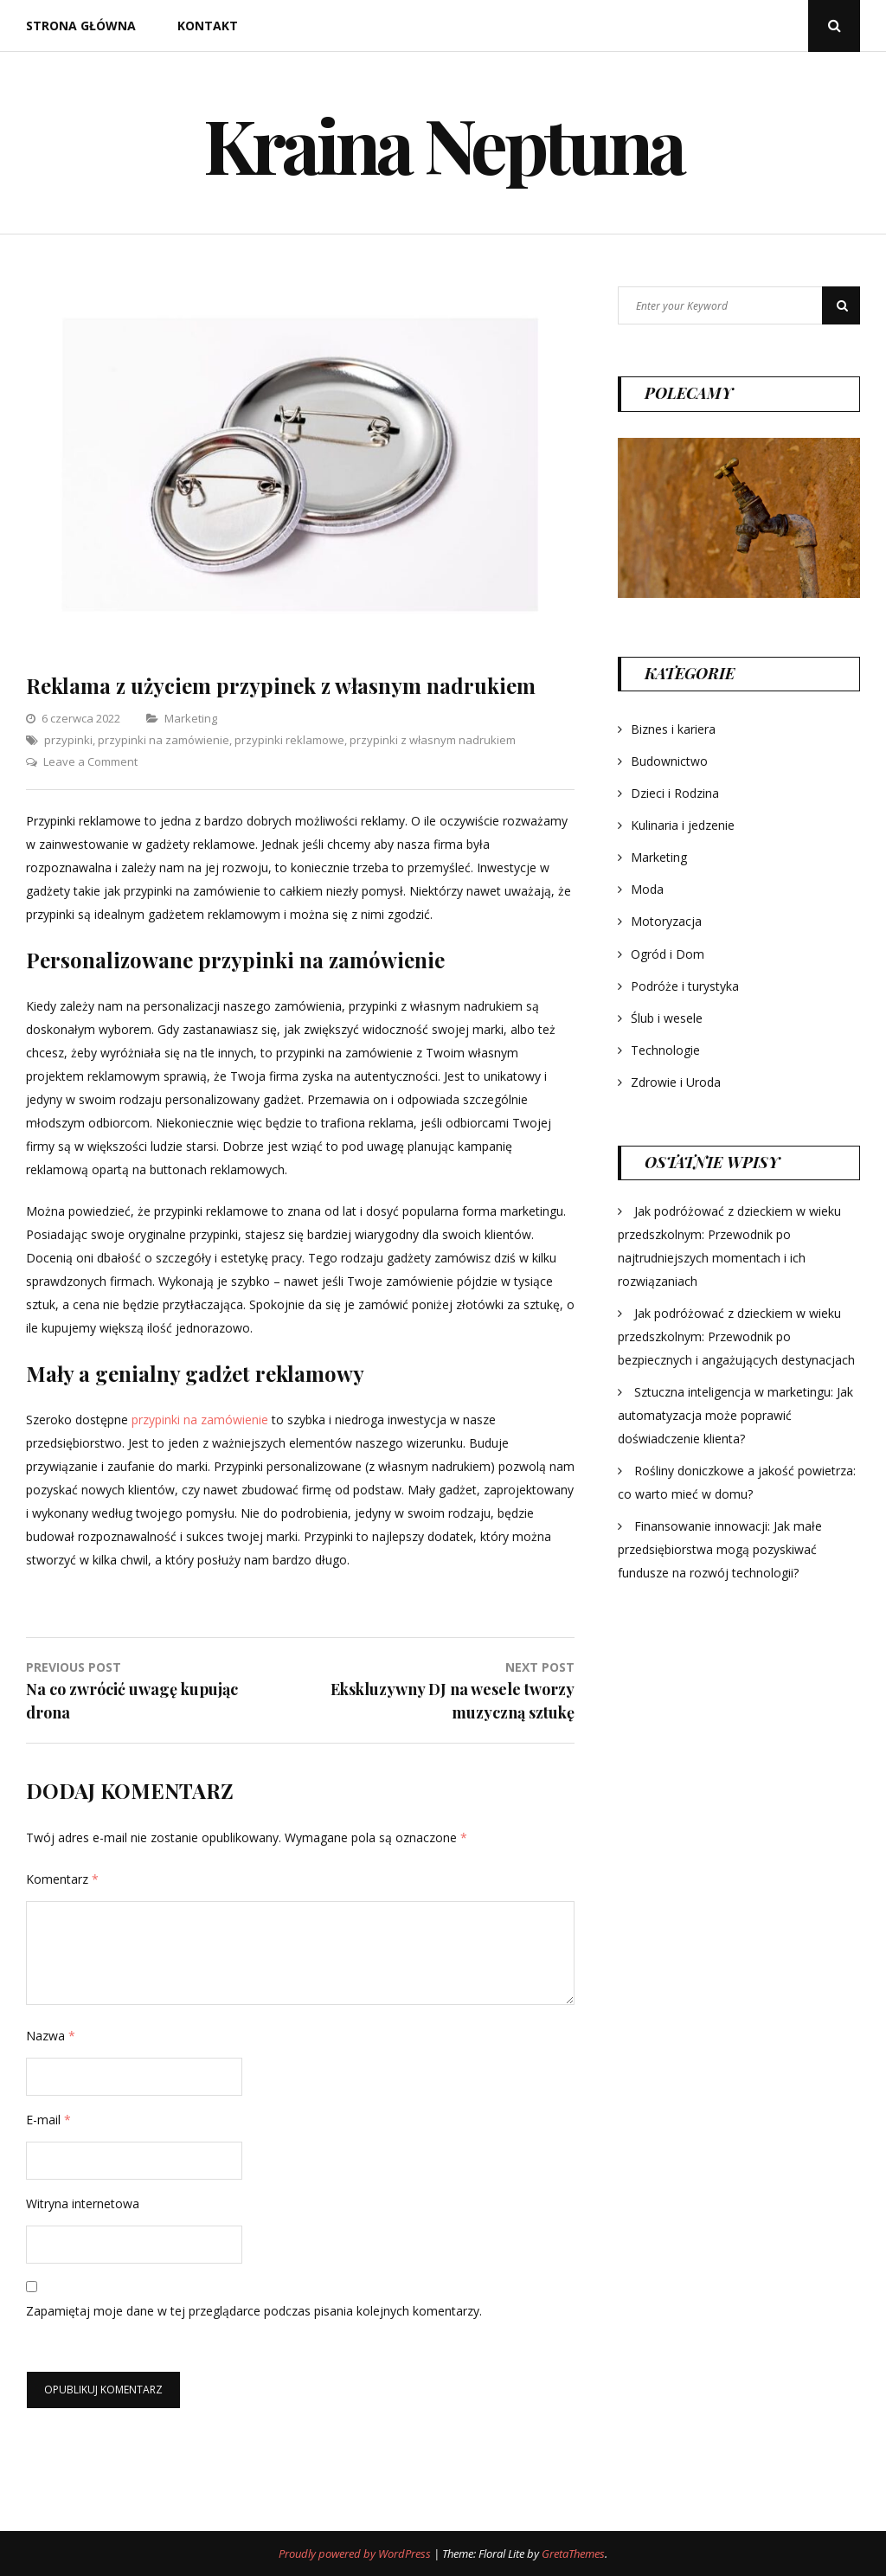 Image resolution: width=886 pixels, height=2576 pixels. I want to click on przypinki, so click(68, 740).